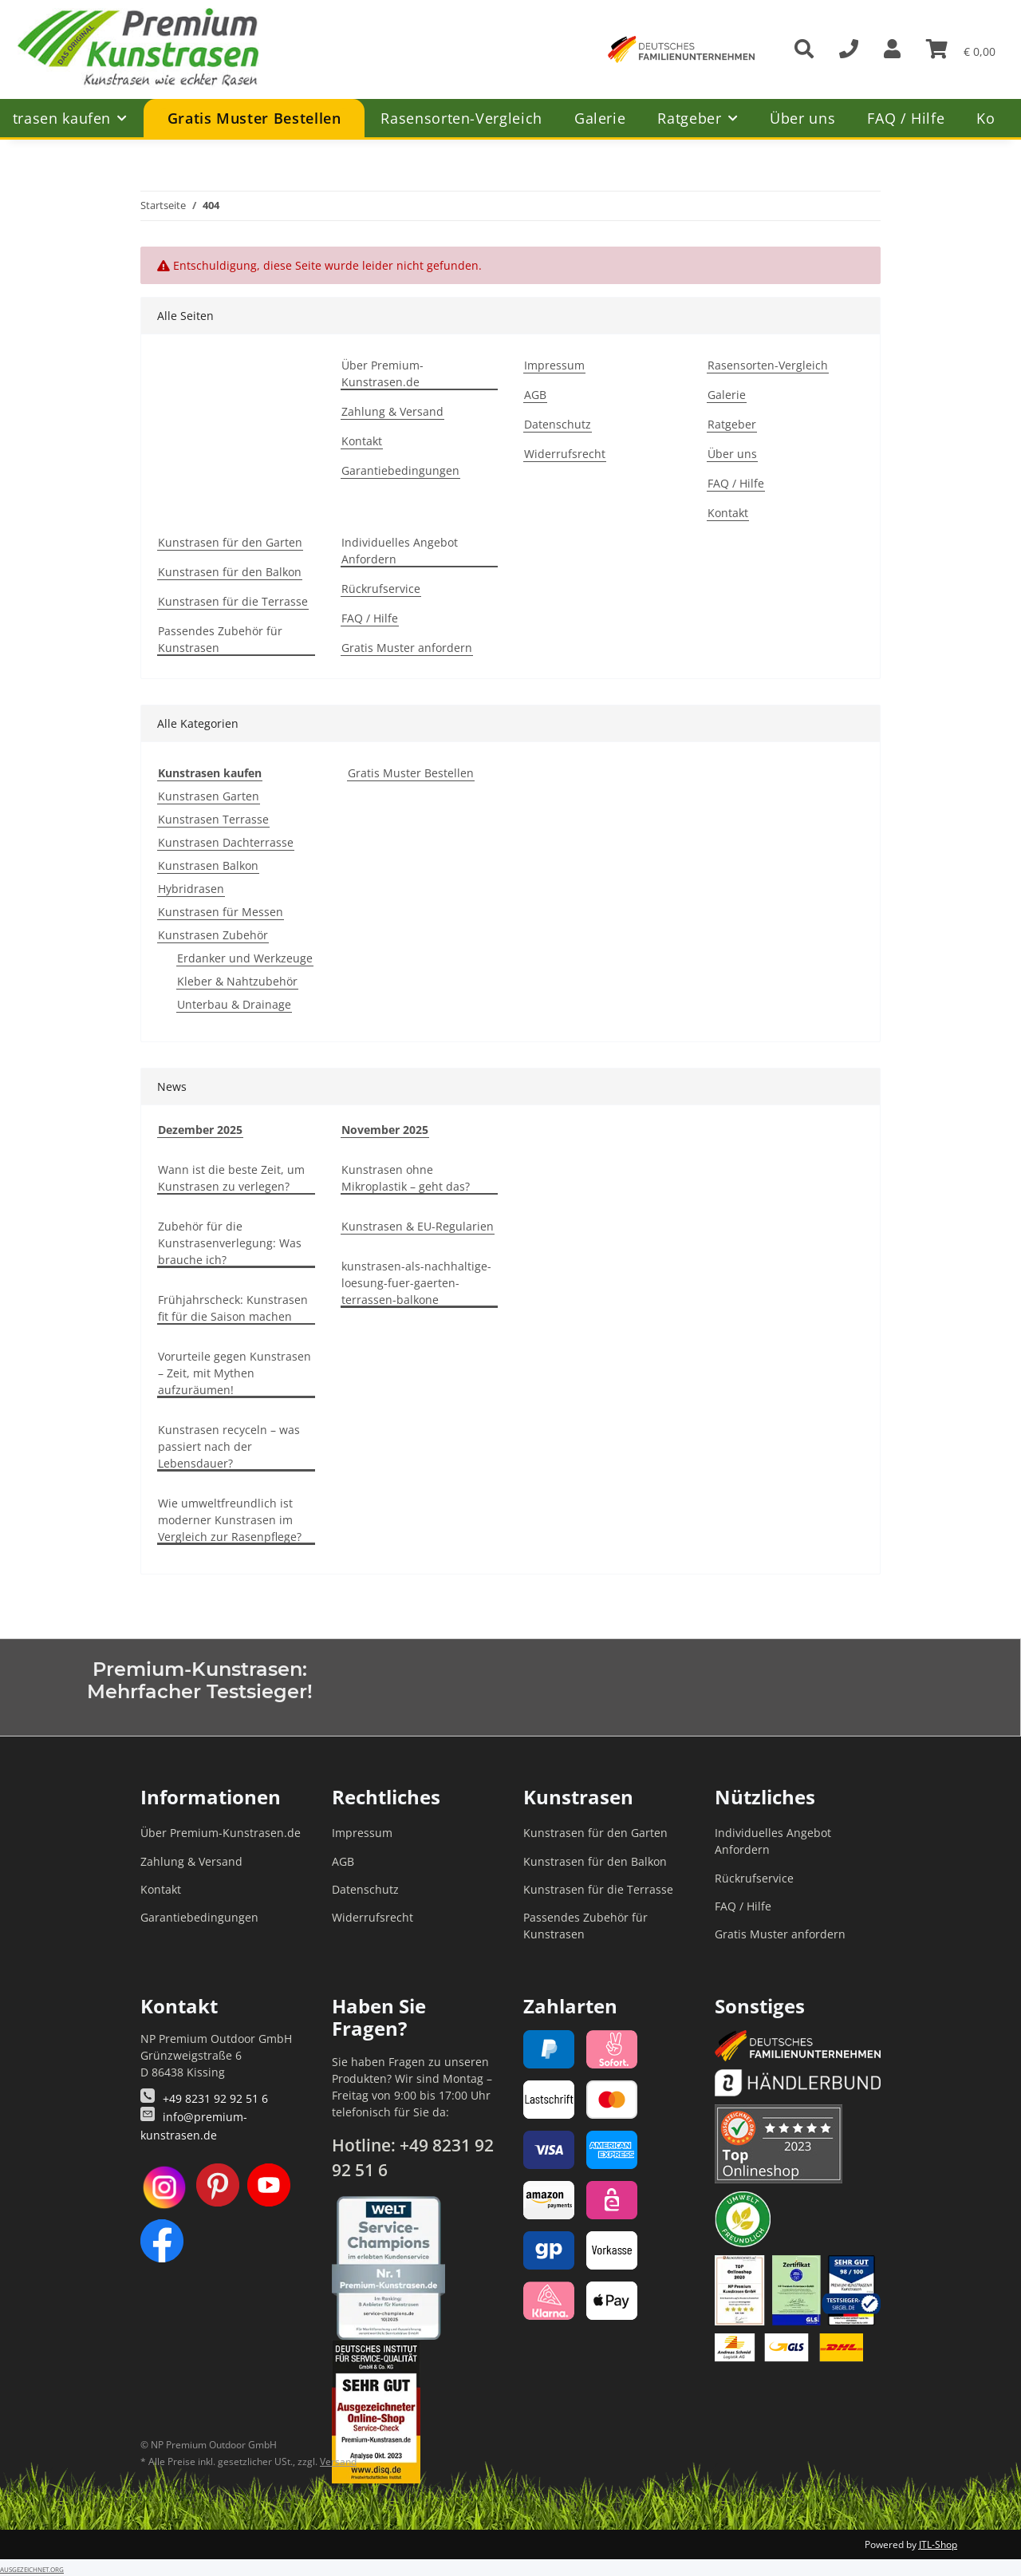 The height and width of the screenshot is (2576, 1021). What do you see at coordinates (802, 118) in the screenshot?
I see `Über uns` at bounding box center [802, 118].